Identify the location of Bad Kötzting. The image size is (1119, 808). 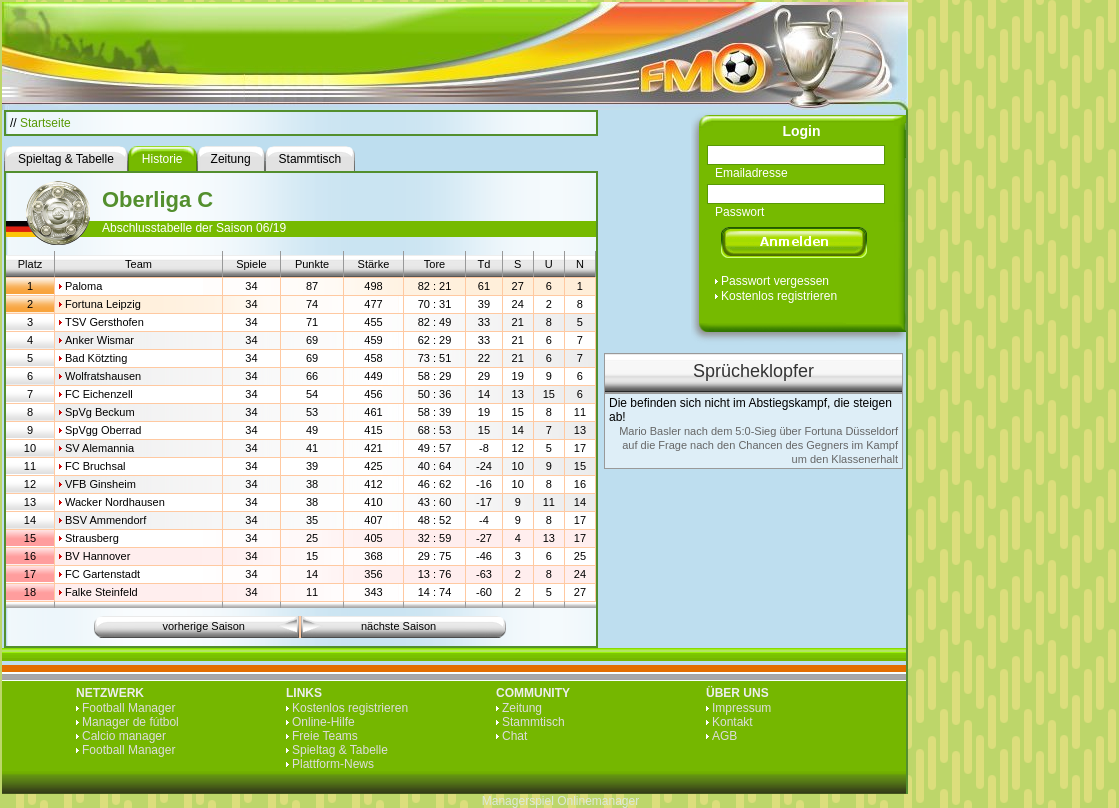
(96, 358).